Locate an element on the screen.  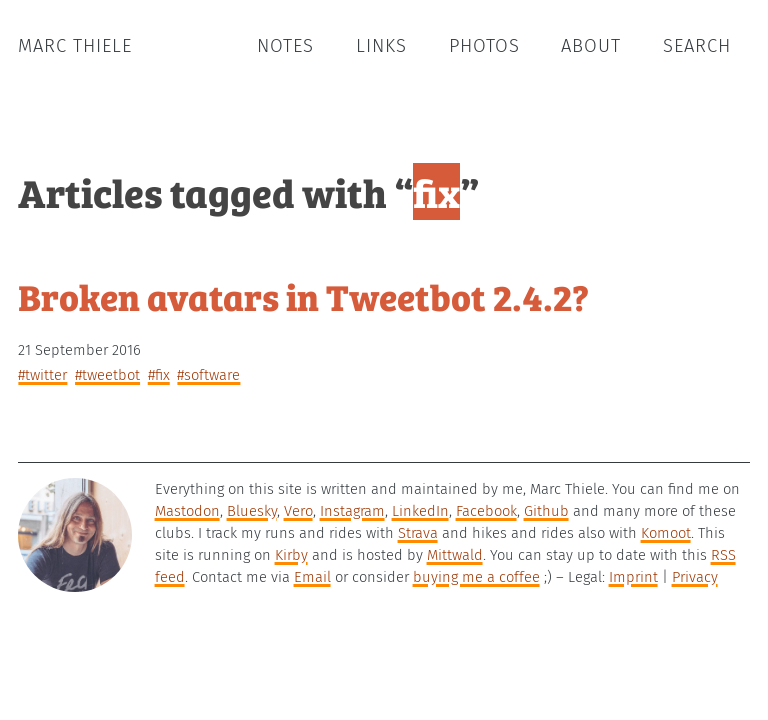
Marc Thiele is located at coordinates (75, 46).